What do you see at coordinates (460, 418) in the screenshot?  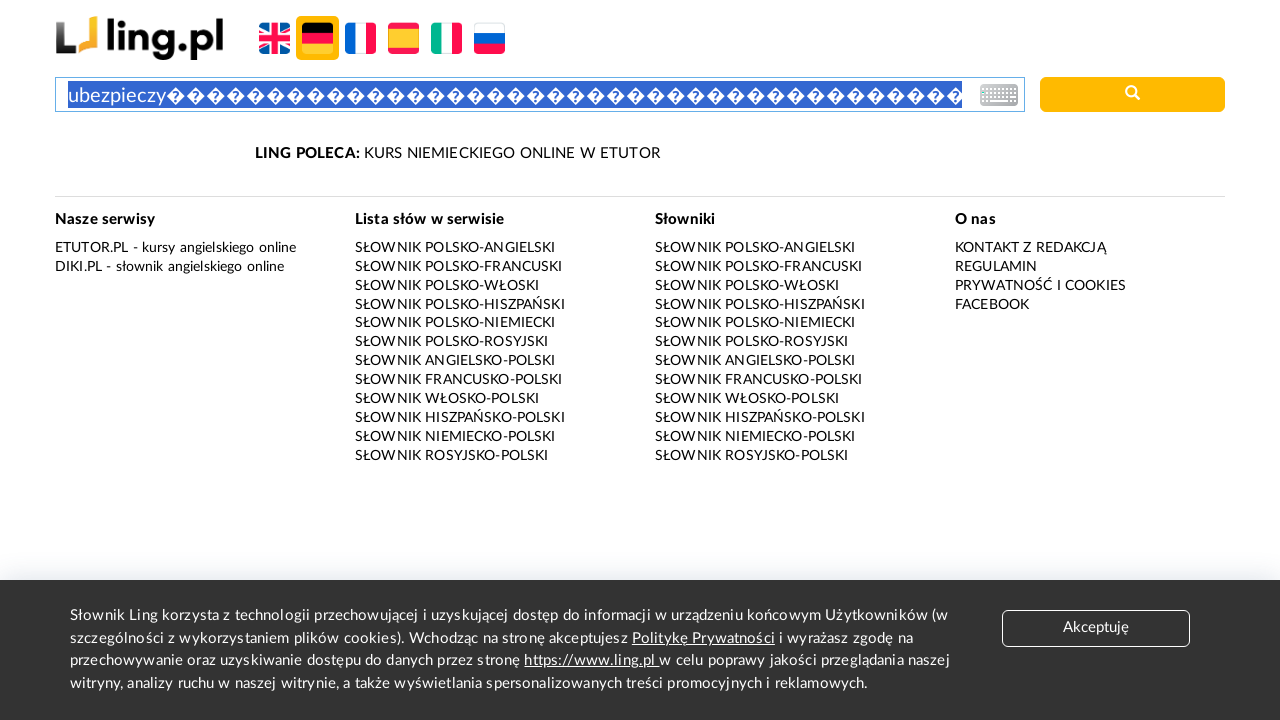 I see `Słownik hiszpańsko-polski` at bounding box center [460, 418].